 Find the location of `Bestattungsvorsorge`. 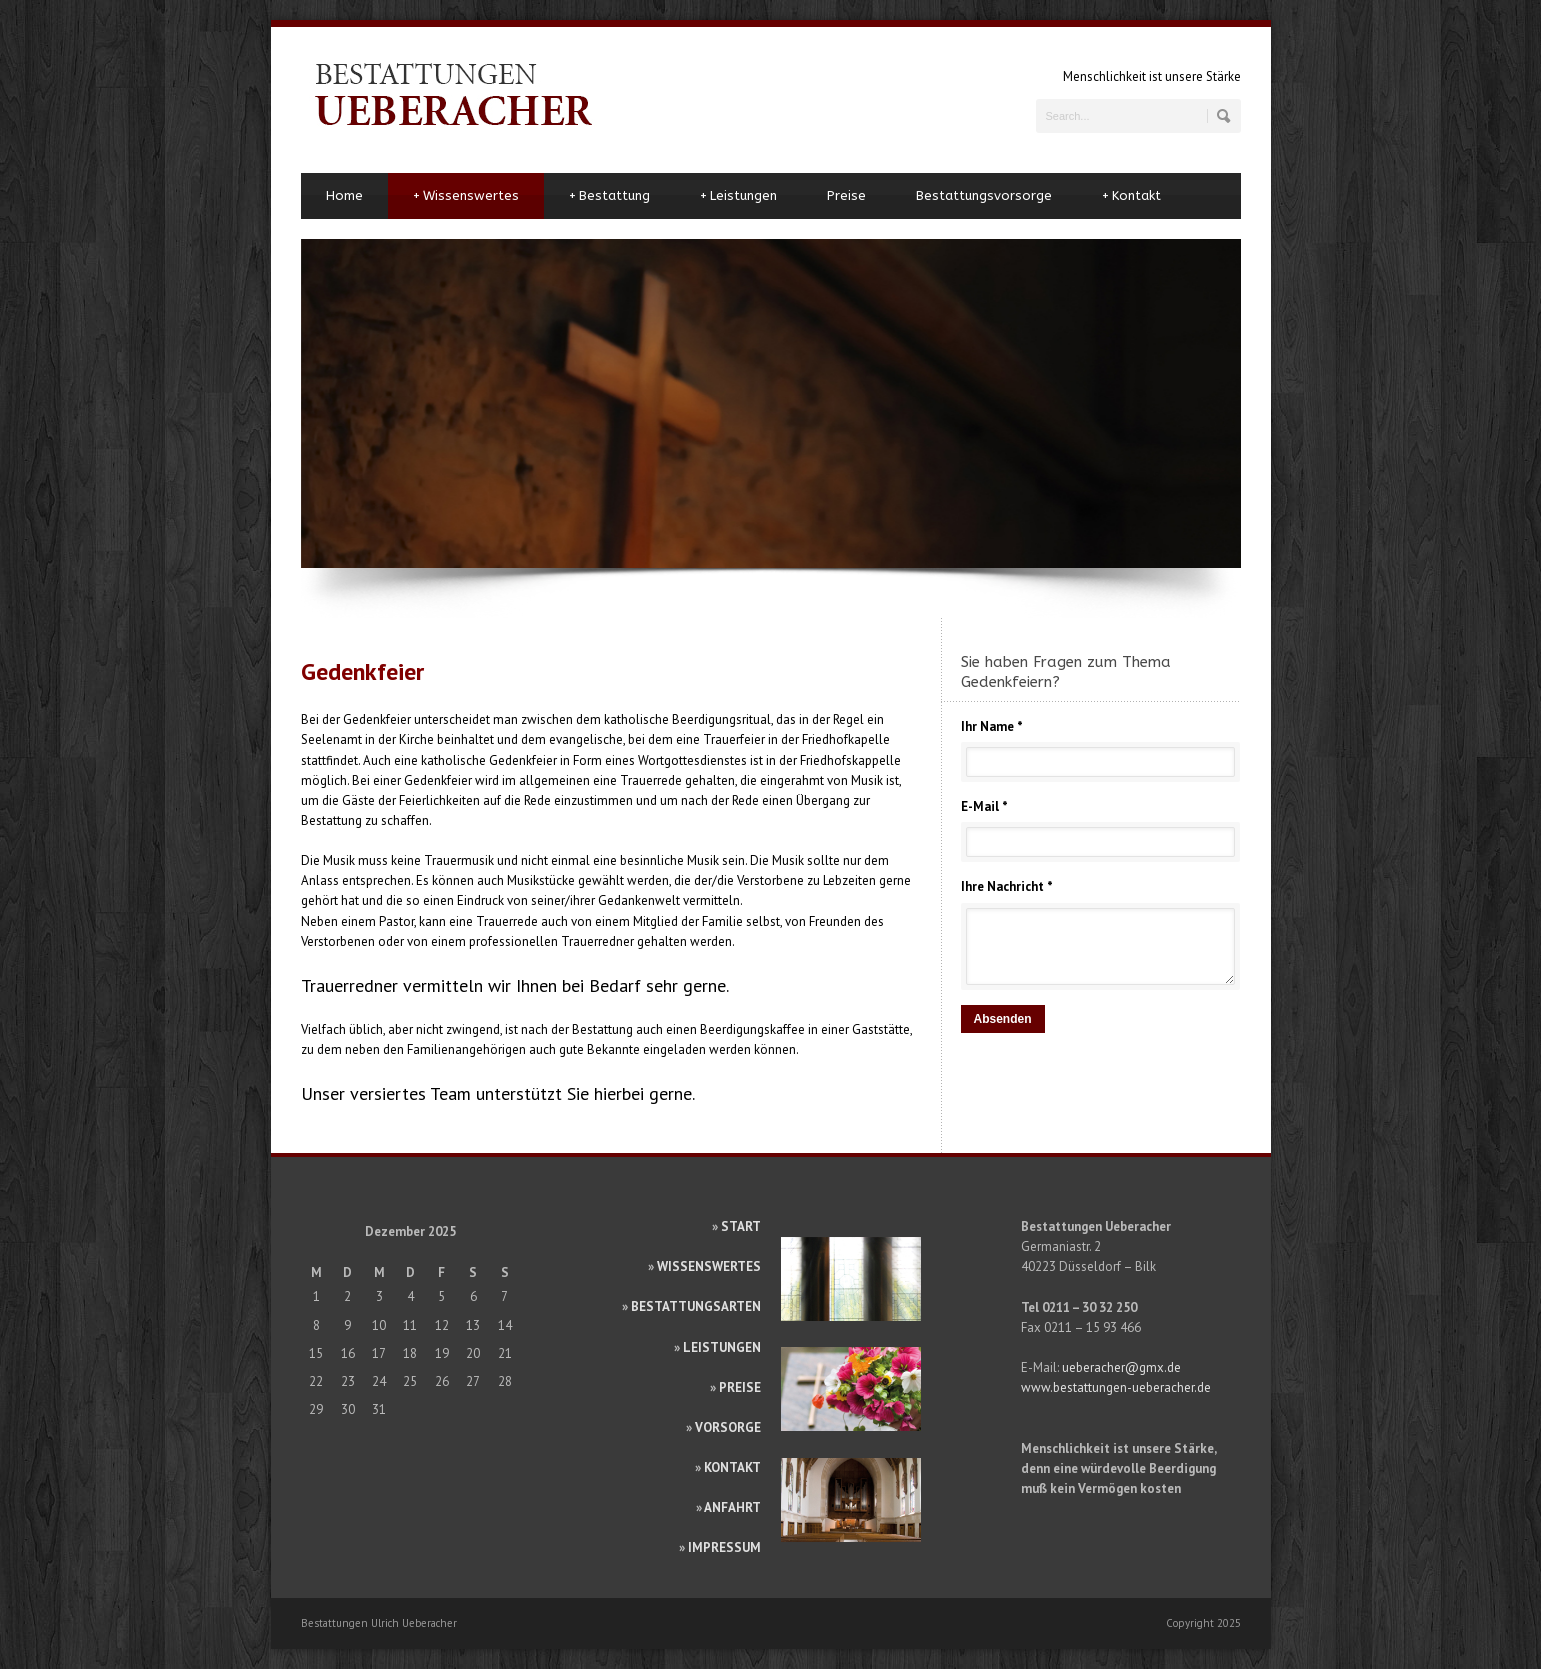

Bestattungsvorsorge is located at coordinates (984, 195).